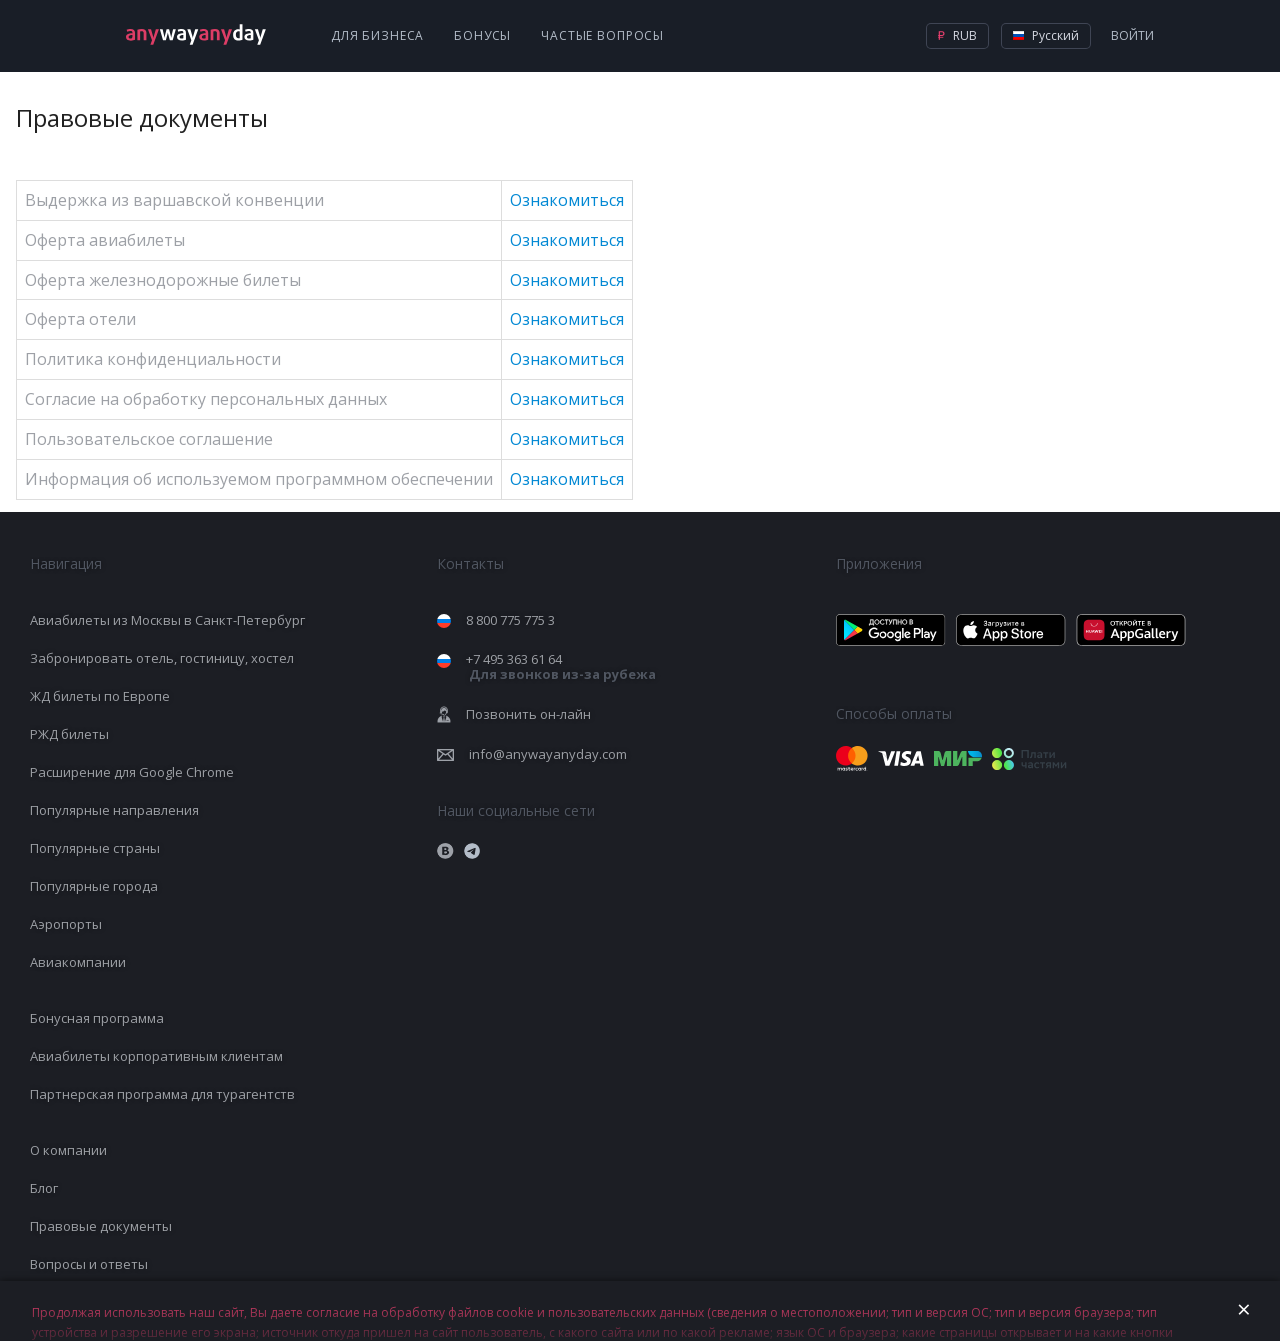 This screenshot has width=1280, height=1341. I want to click on РЖД билеты, so click(69, 734).